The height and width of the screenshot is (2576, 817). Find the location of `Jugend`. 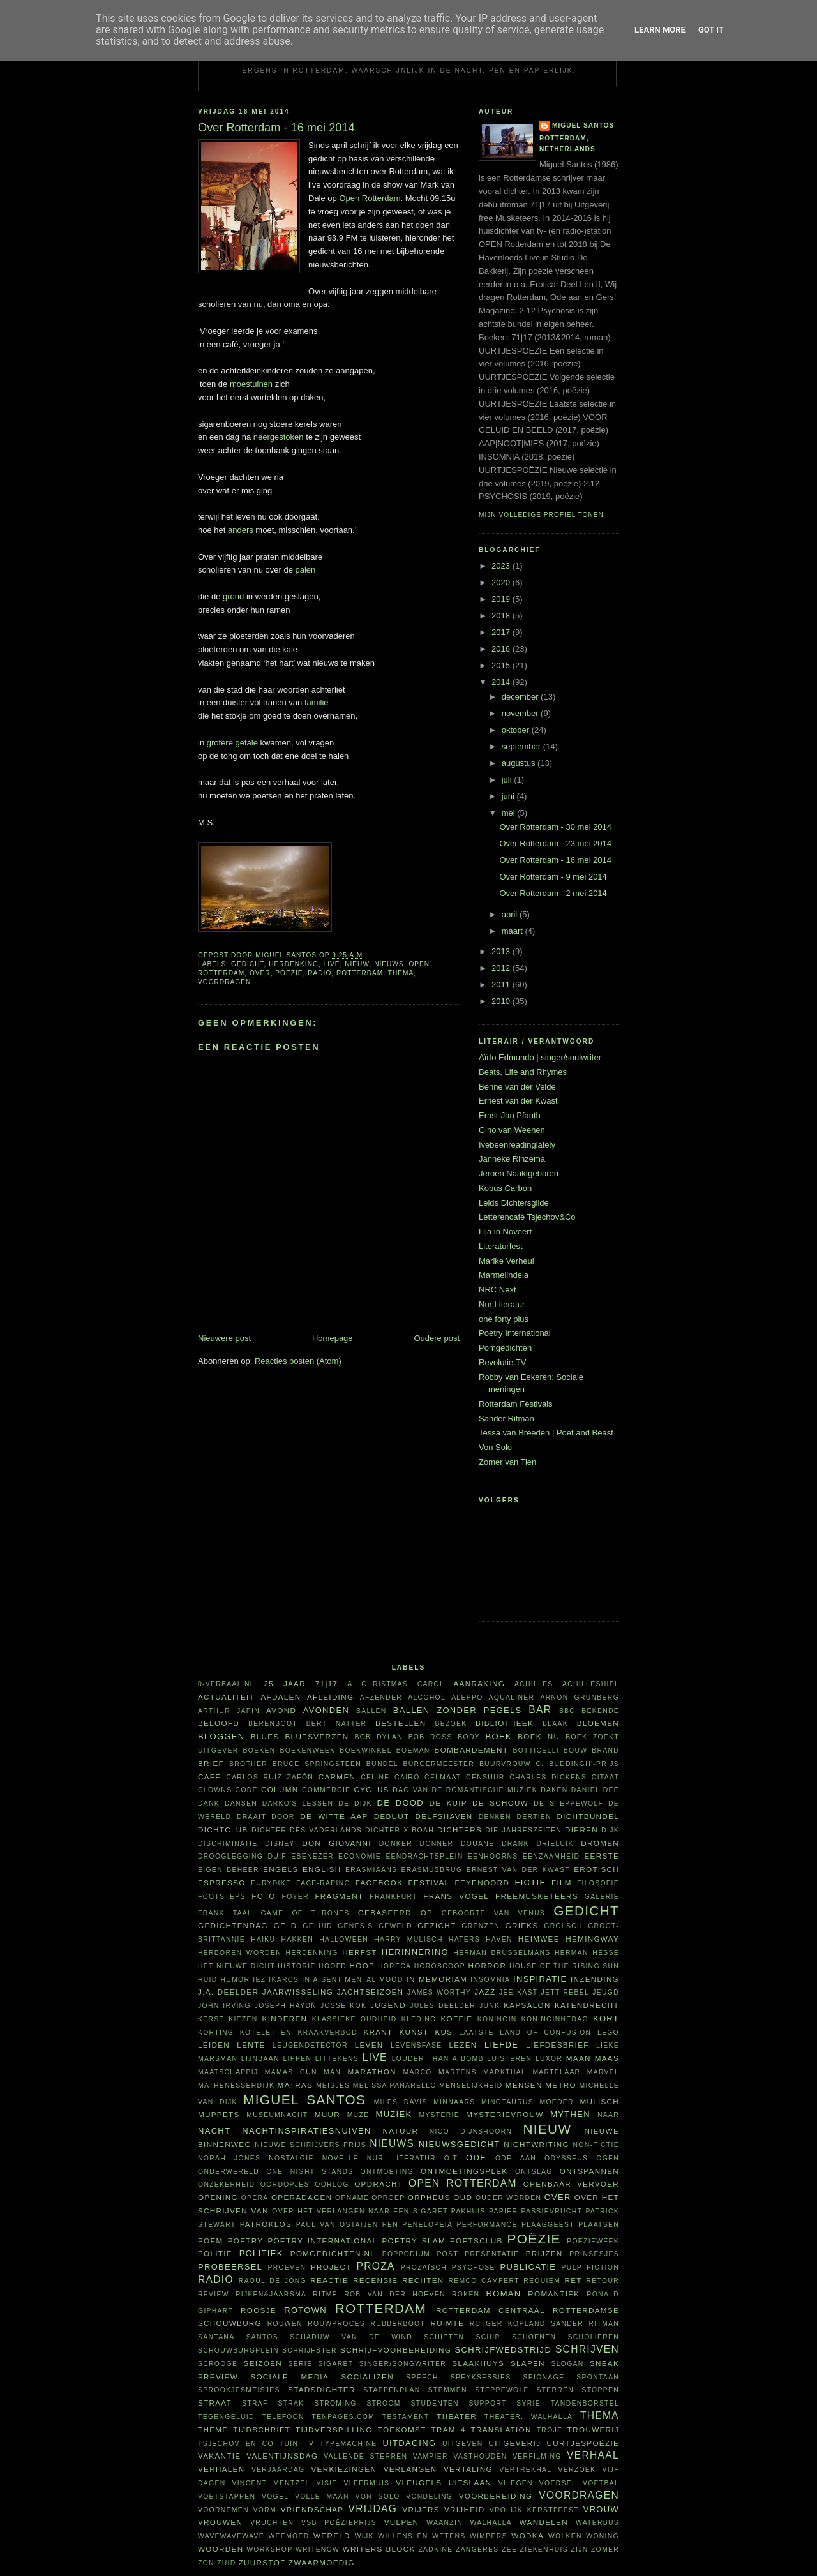

Jugend is located at coordinates (388, 2005).